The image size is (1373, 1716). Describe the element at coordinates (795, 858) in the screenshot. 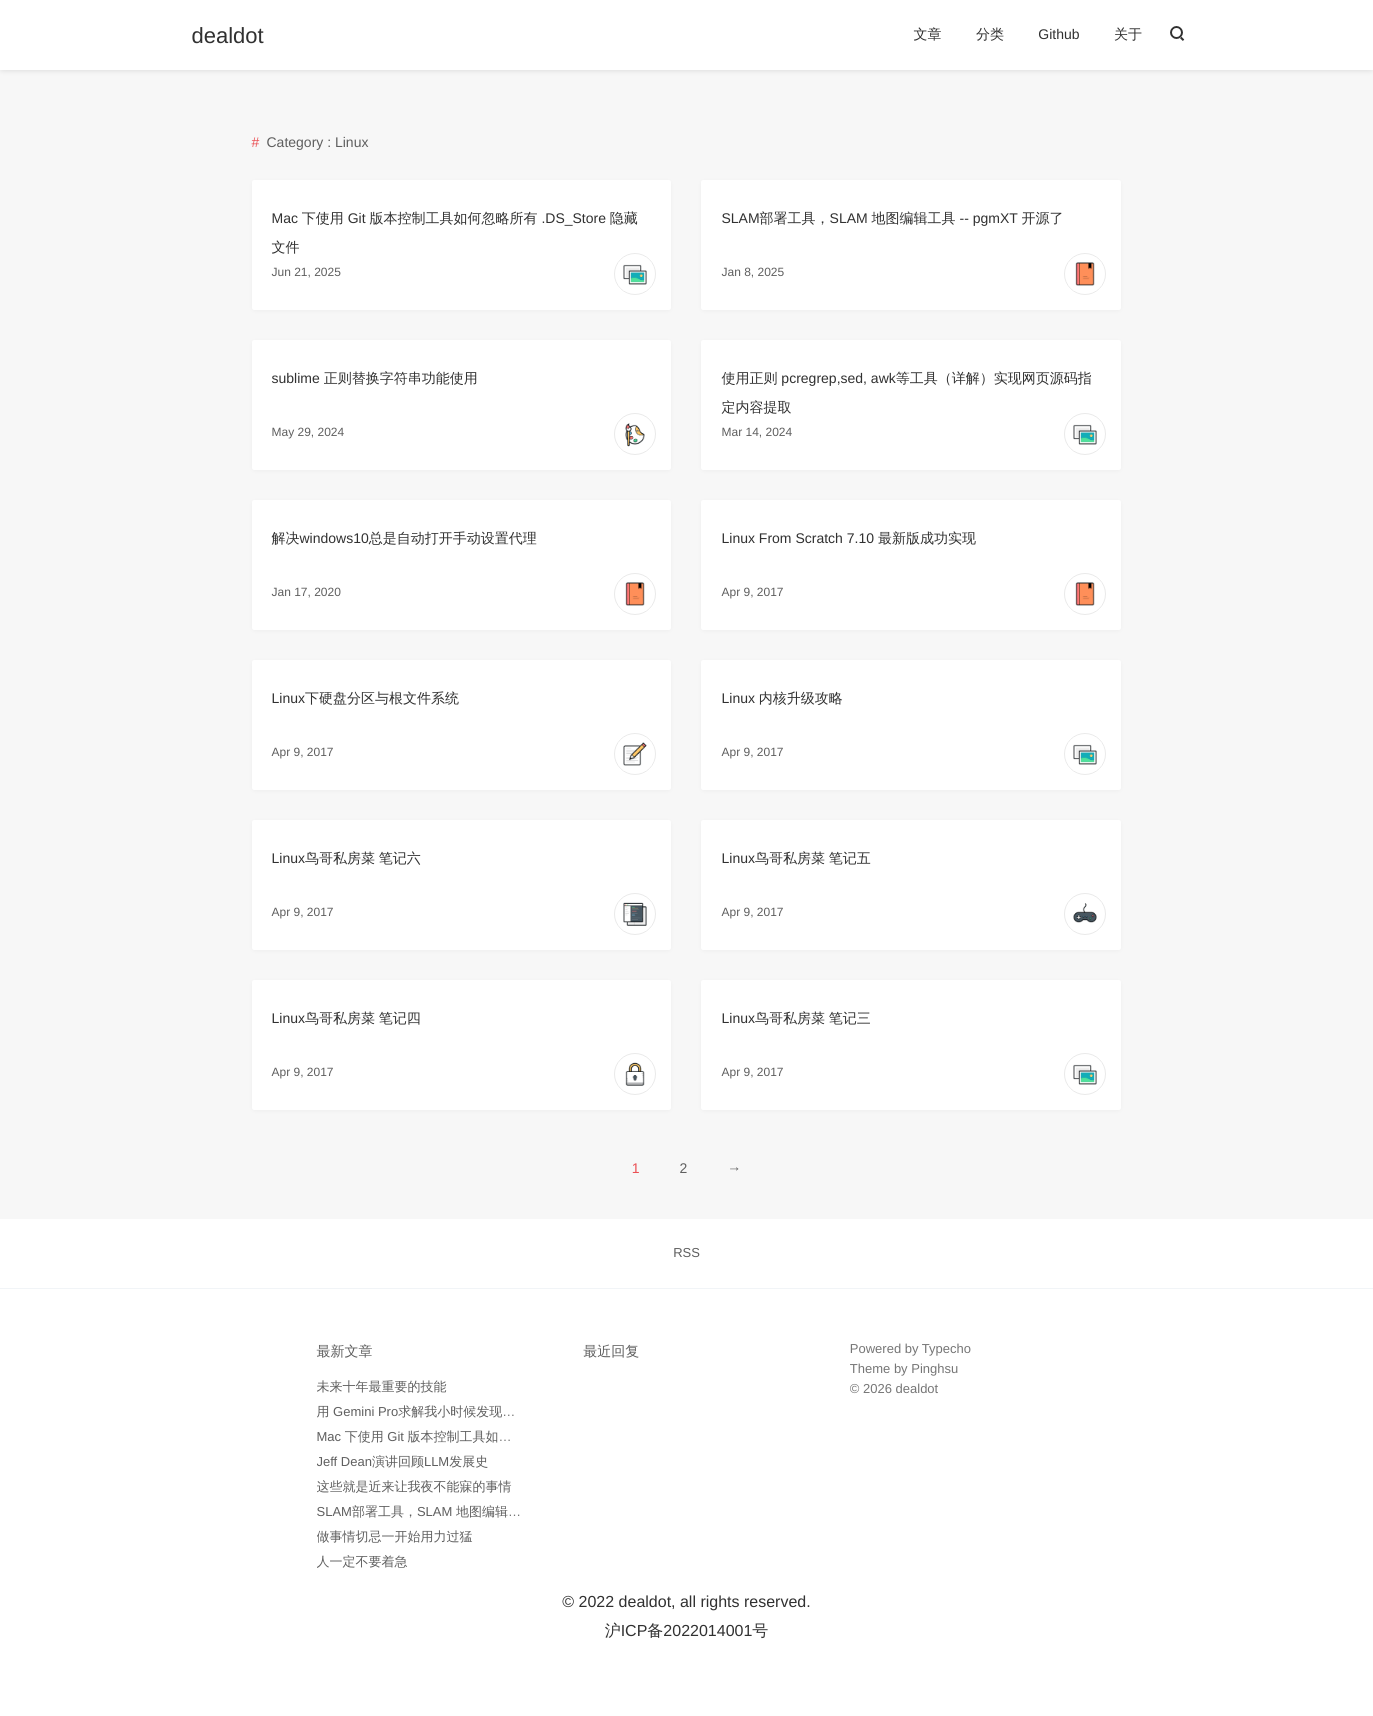

I see `Linux鸟哥私房菜 笔记五` at that location.